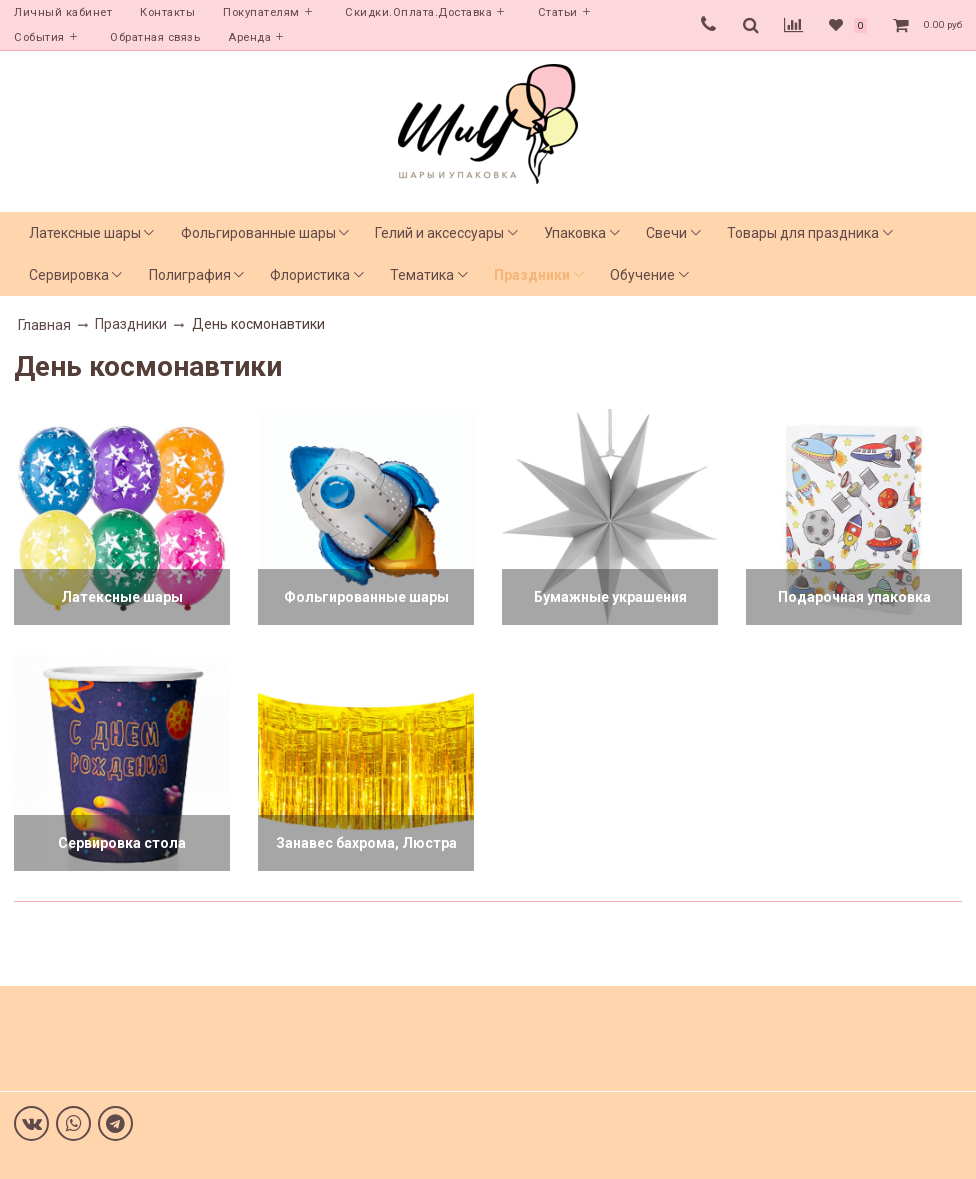 The width and height of the screenshot is (976, 1179). I want to click on Личный кабинет, so click(63, 12).